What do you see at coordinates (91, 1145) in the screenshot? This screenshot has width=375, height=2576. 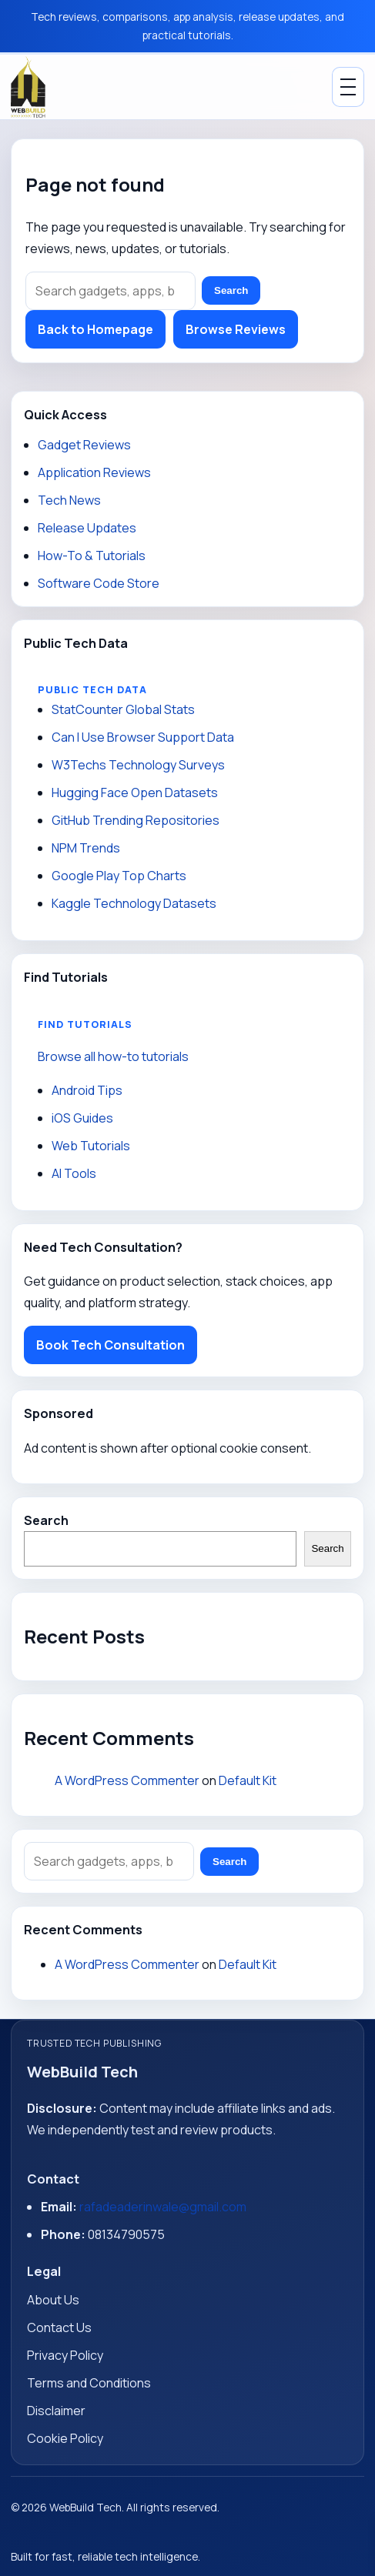 I see `Web Tutorials` at bounding box center [91, 1145].